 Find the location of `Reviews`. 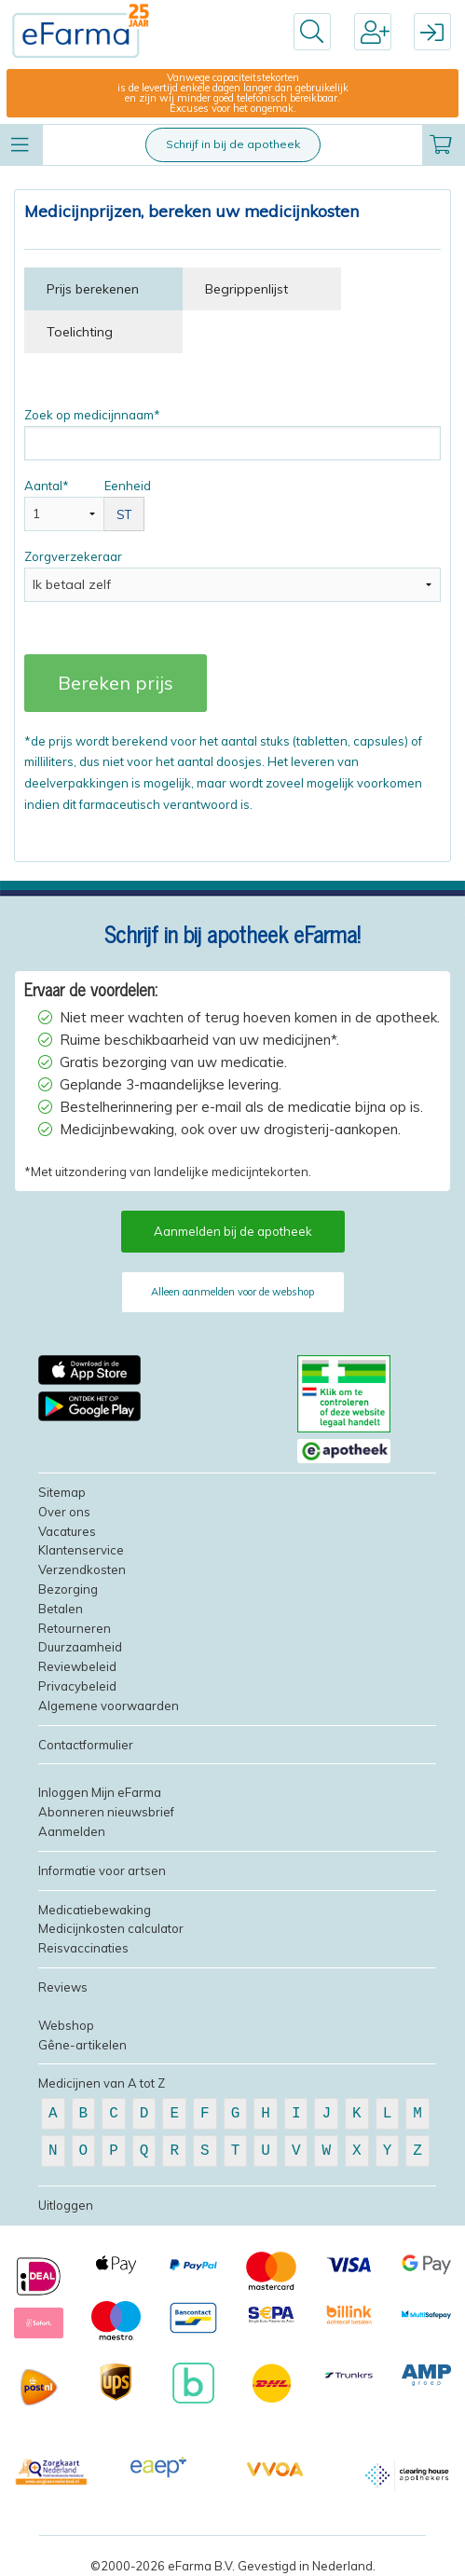

Reviews is located at coordinates (63, 1987).